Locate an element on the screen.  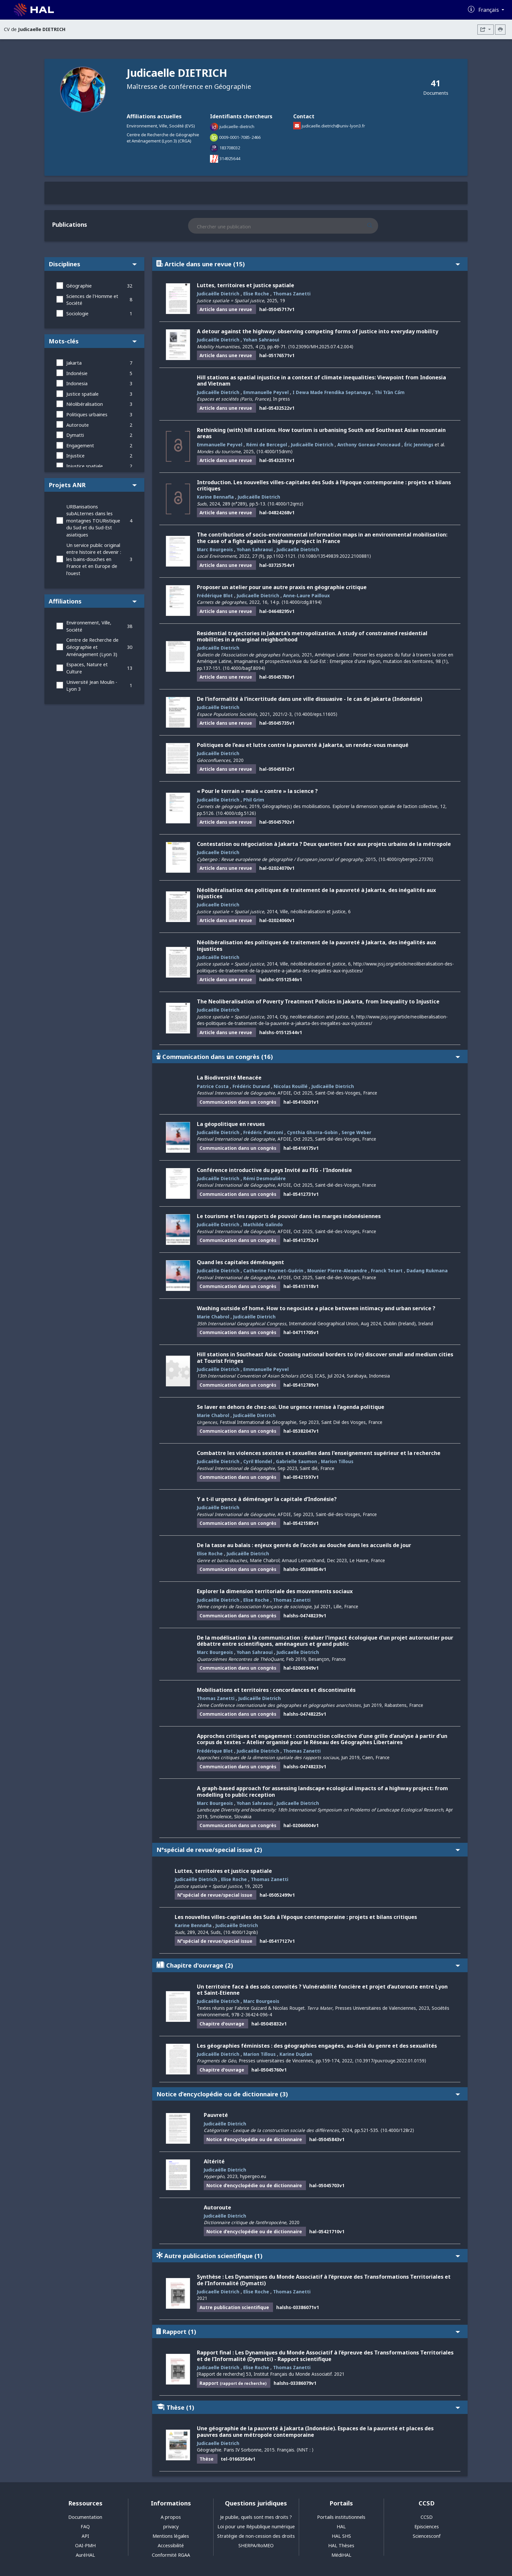
Marion Tillous is located at coordinates (337, 1461).